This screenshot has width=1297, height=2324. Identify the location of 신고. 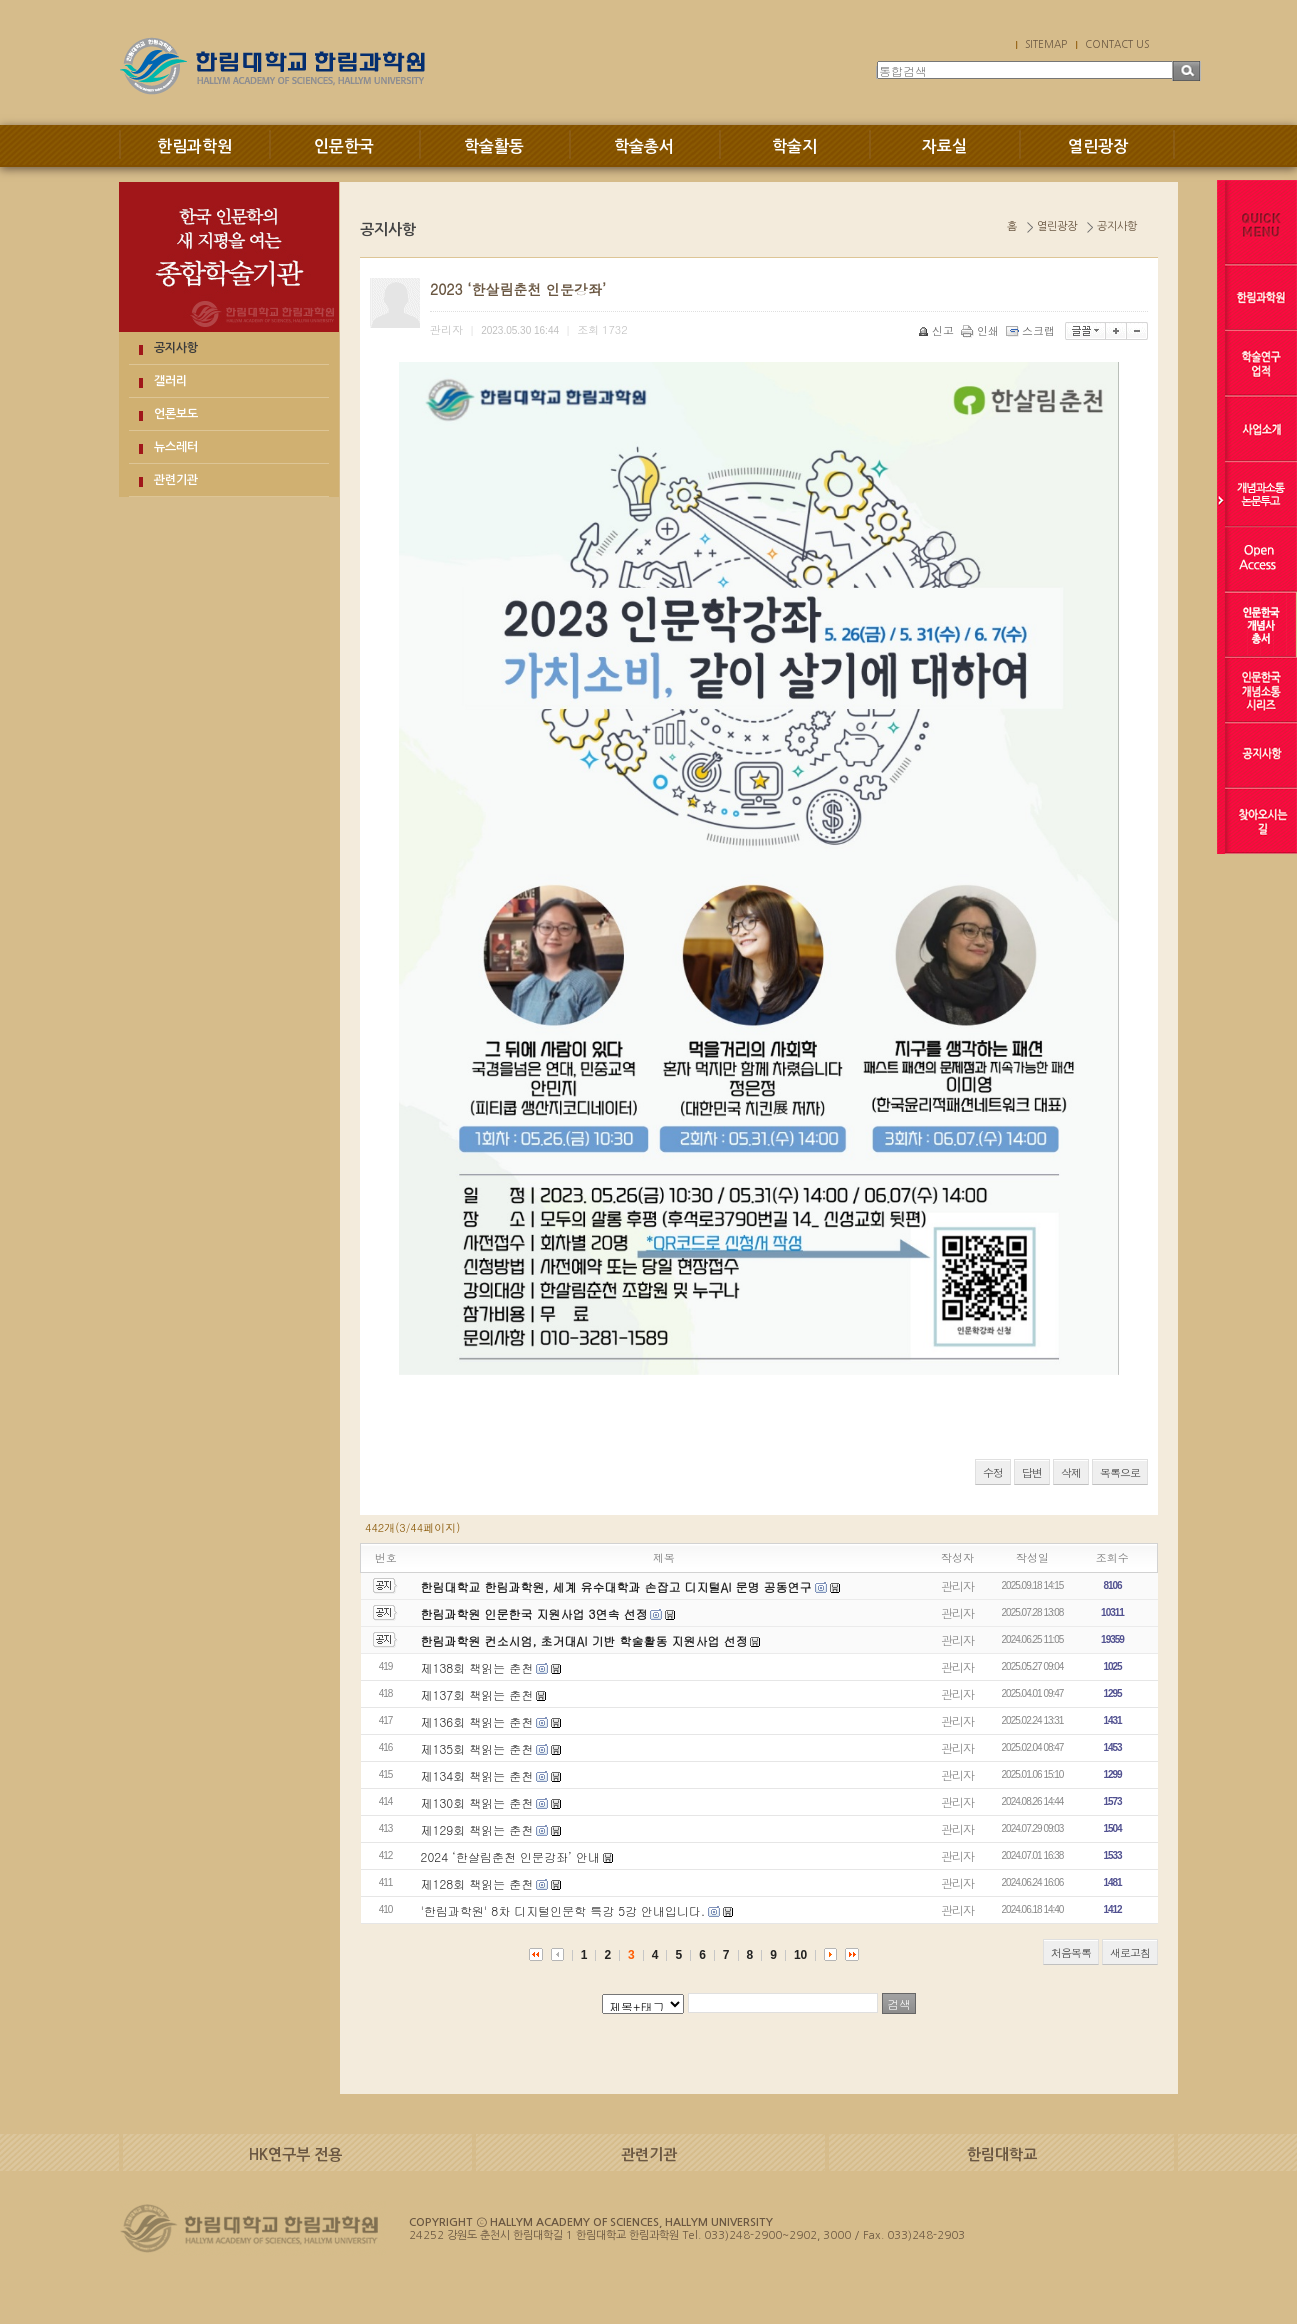
(937, 330).